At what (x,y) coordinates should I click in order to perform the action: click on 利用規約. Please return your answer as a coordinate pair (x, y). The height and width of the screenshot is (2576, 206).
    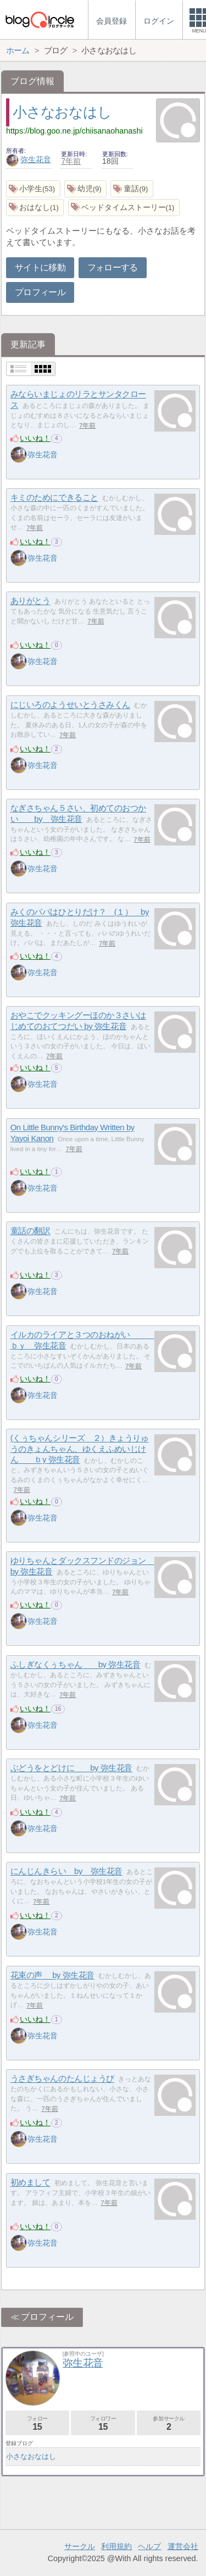
    Looking at the image, I should click on (116, 2546).